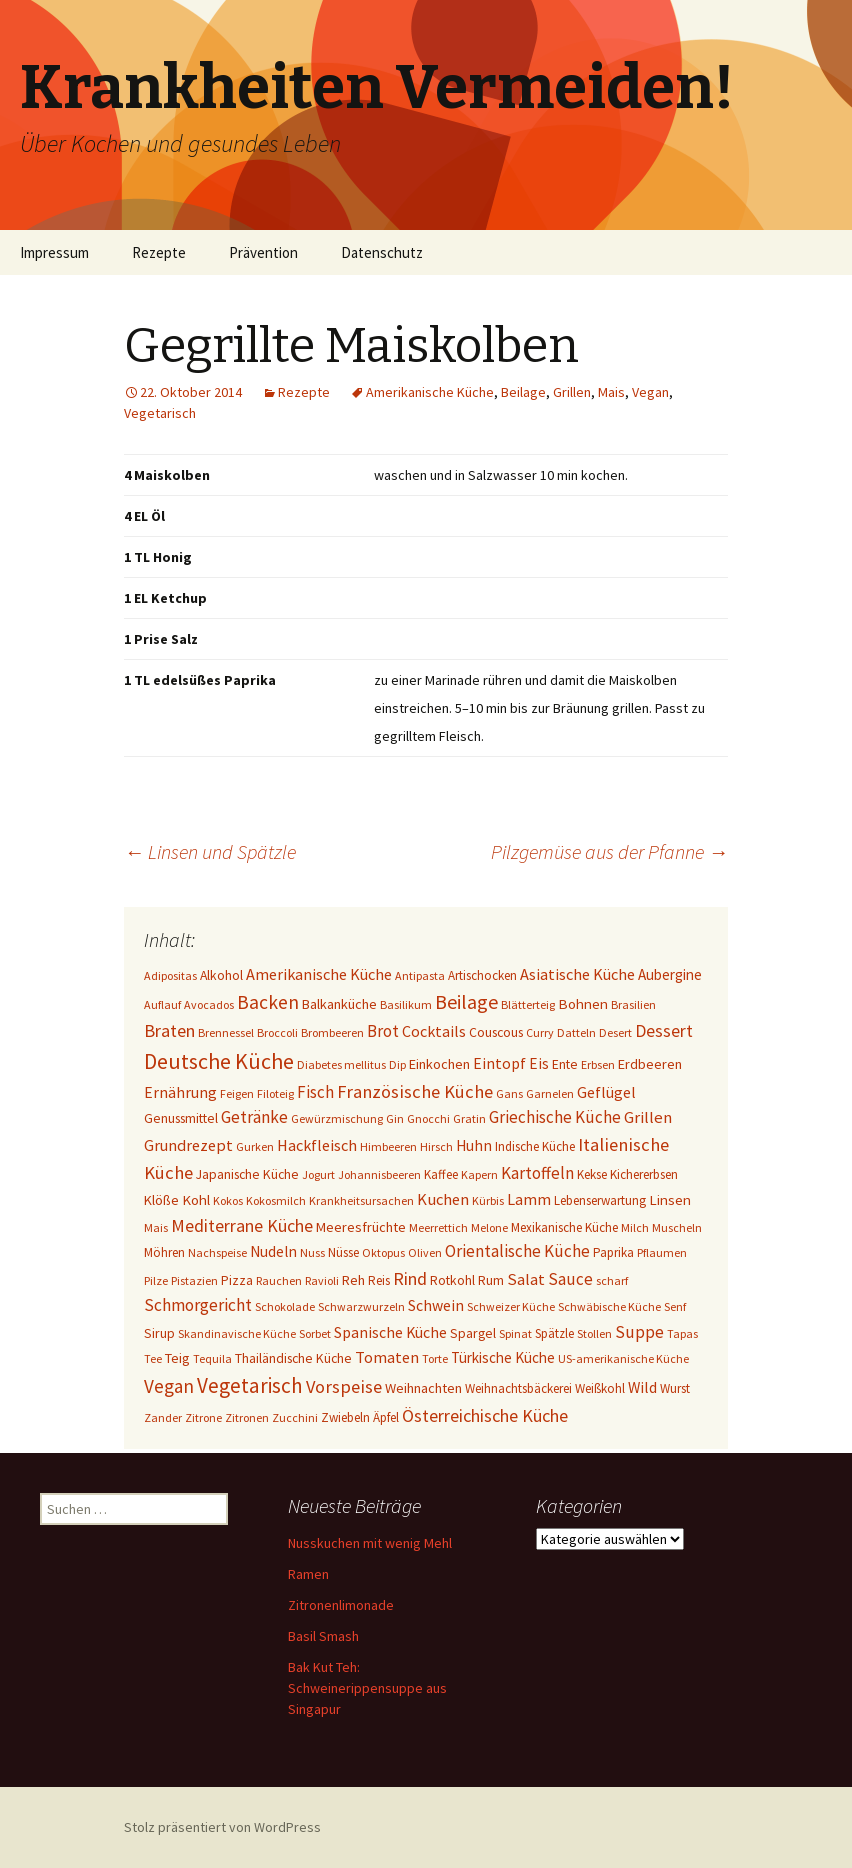 The image size is (852, 1868). Describe the element at coordinates (390, 1332) in the screenshot. I see `Spanische Küche [Spanische Küche (8 Einträge)]` at that location.